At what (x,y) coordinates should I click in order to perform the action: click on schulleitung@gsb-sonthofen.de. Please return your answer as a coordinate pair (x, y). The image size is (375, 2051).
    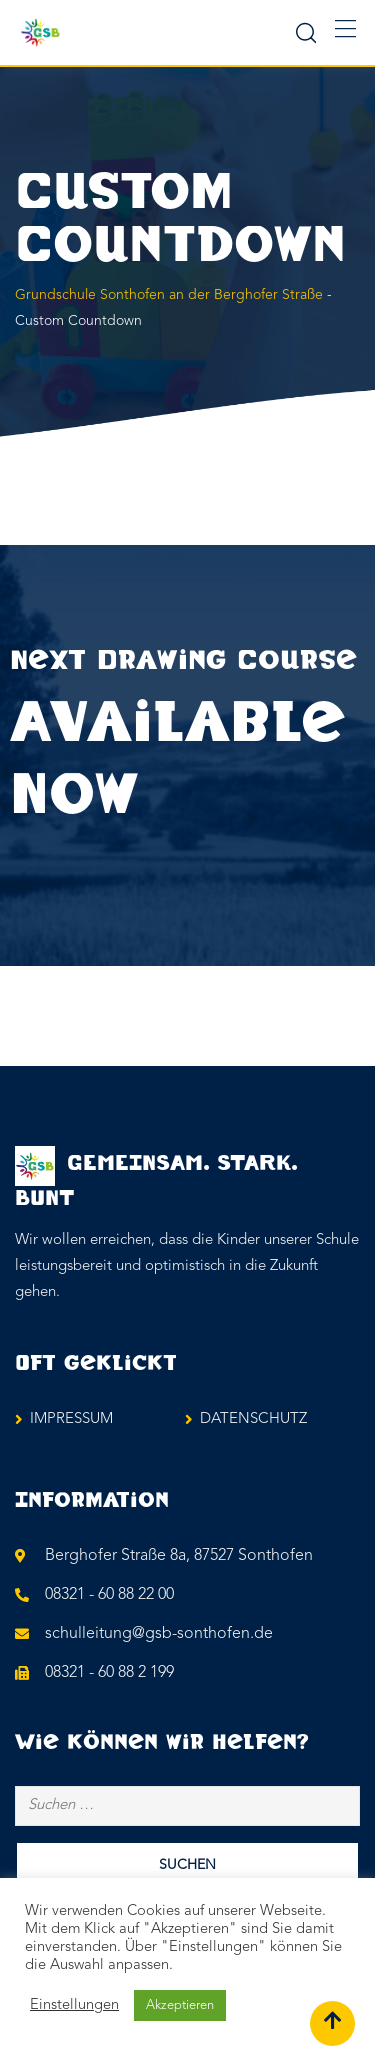
    Looking at the image, I should click on (159, 1634).